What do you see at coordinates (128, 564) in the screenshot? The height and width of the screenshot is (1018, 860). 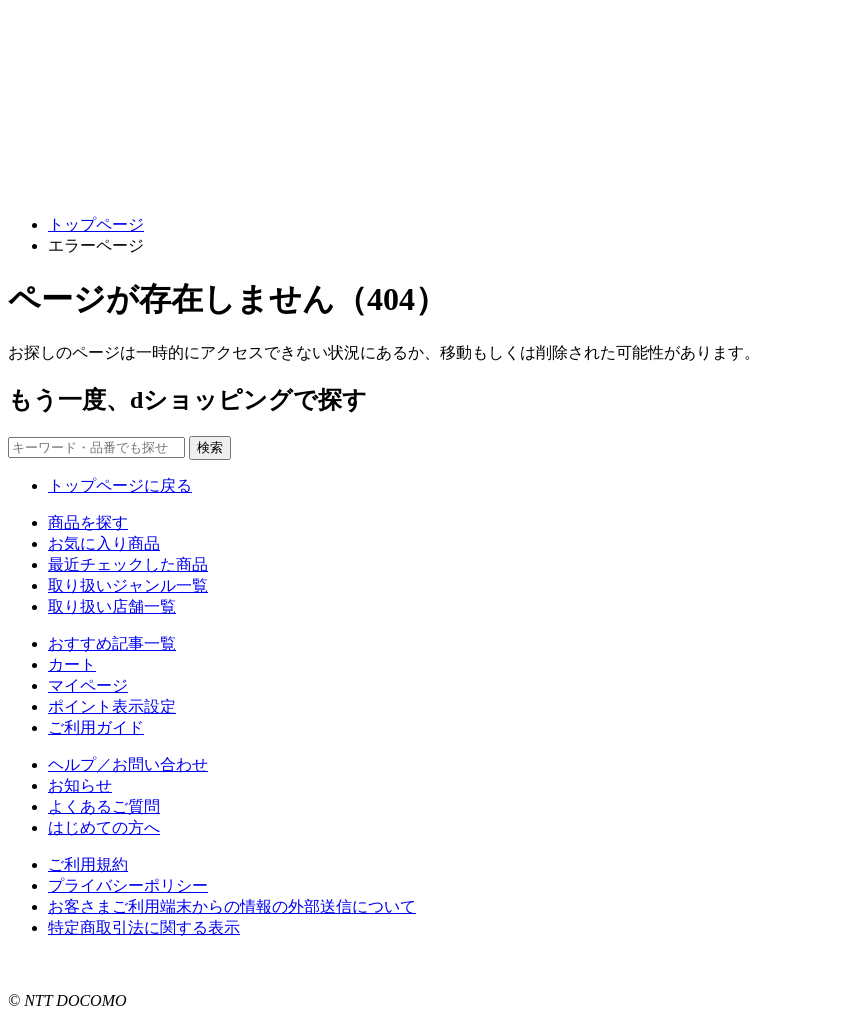 I see `最近チェックした商品` at bounding box center [128, 564].